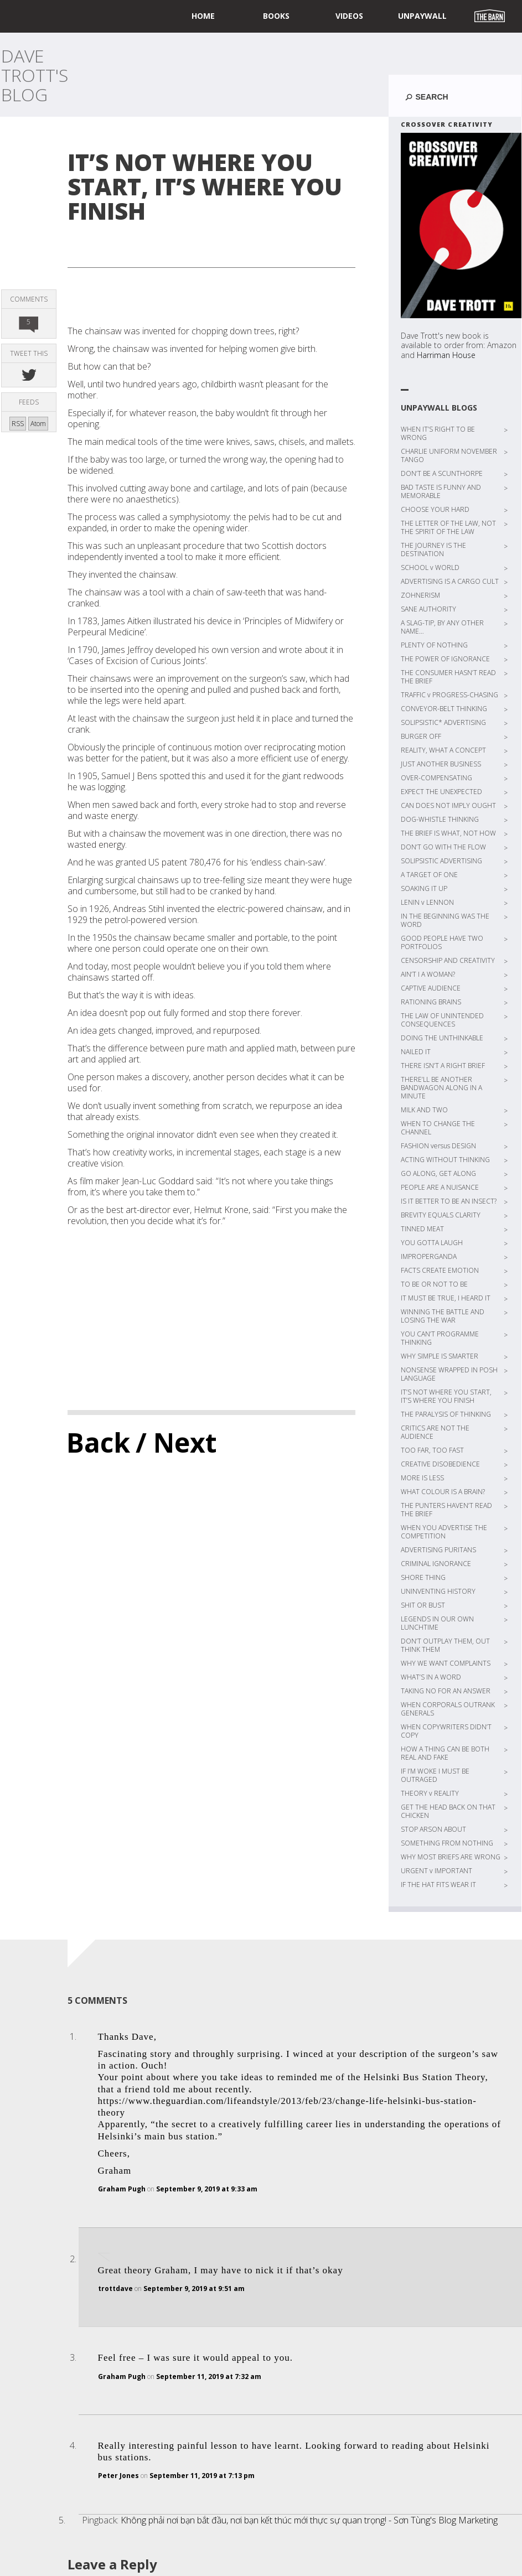 This screenshot has width=522, height=2576. Describe the element at coordinates (448, 527) in the screenshot. I see `THE LETTER OF THE LAW, NOT THE SPIRIT OF THE LAW` at that location.